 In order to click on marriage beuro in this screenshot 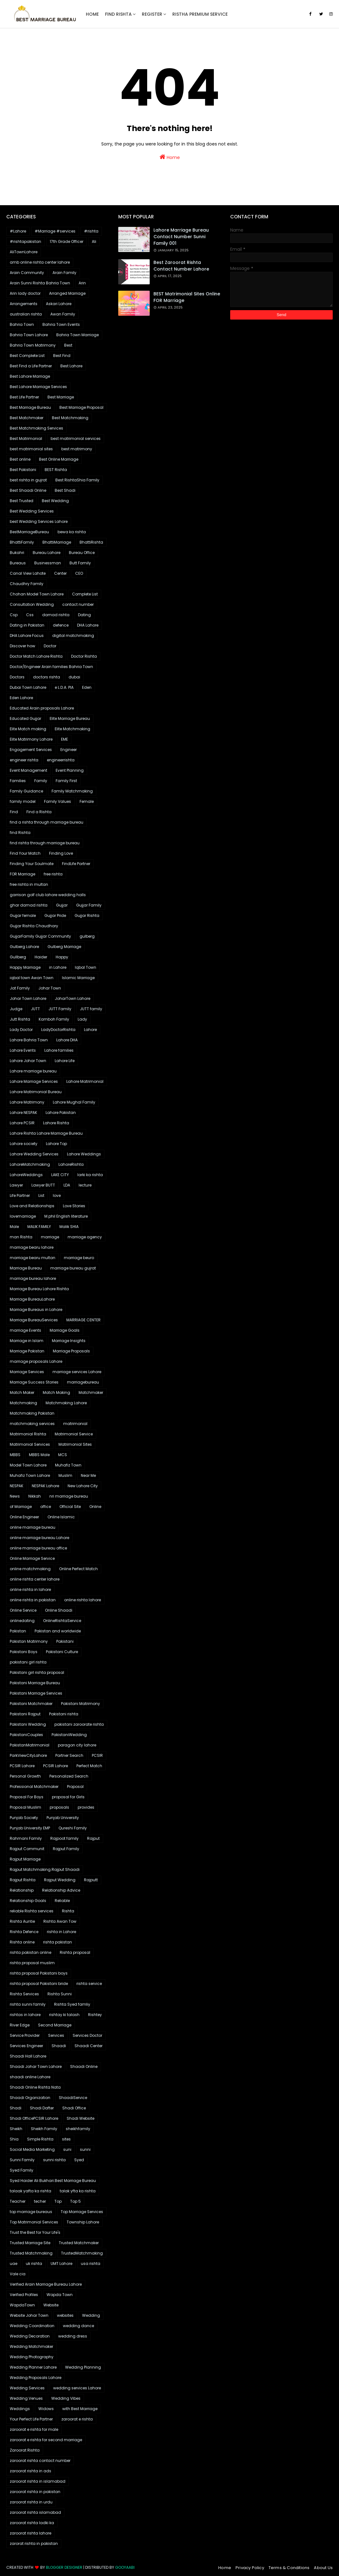, I will do `click(79, 1257)`.